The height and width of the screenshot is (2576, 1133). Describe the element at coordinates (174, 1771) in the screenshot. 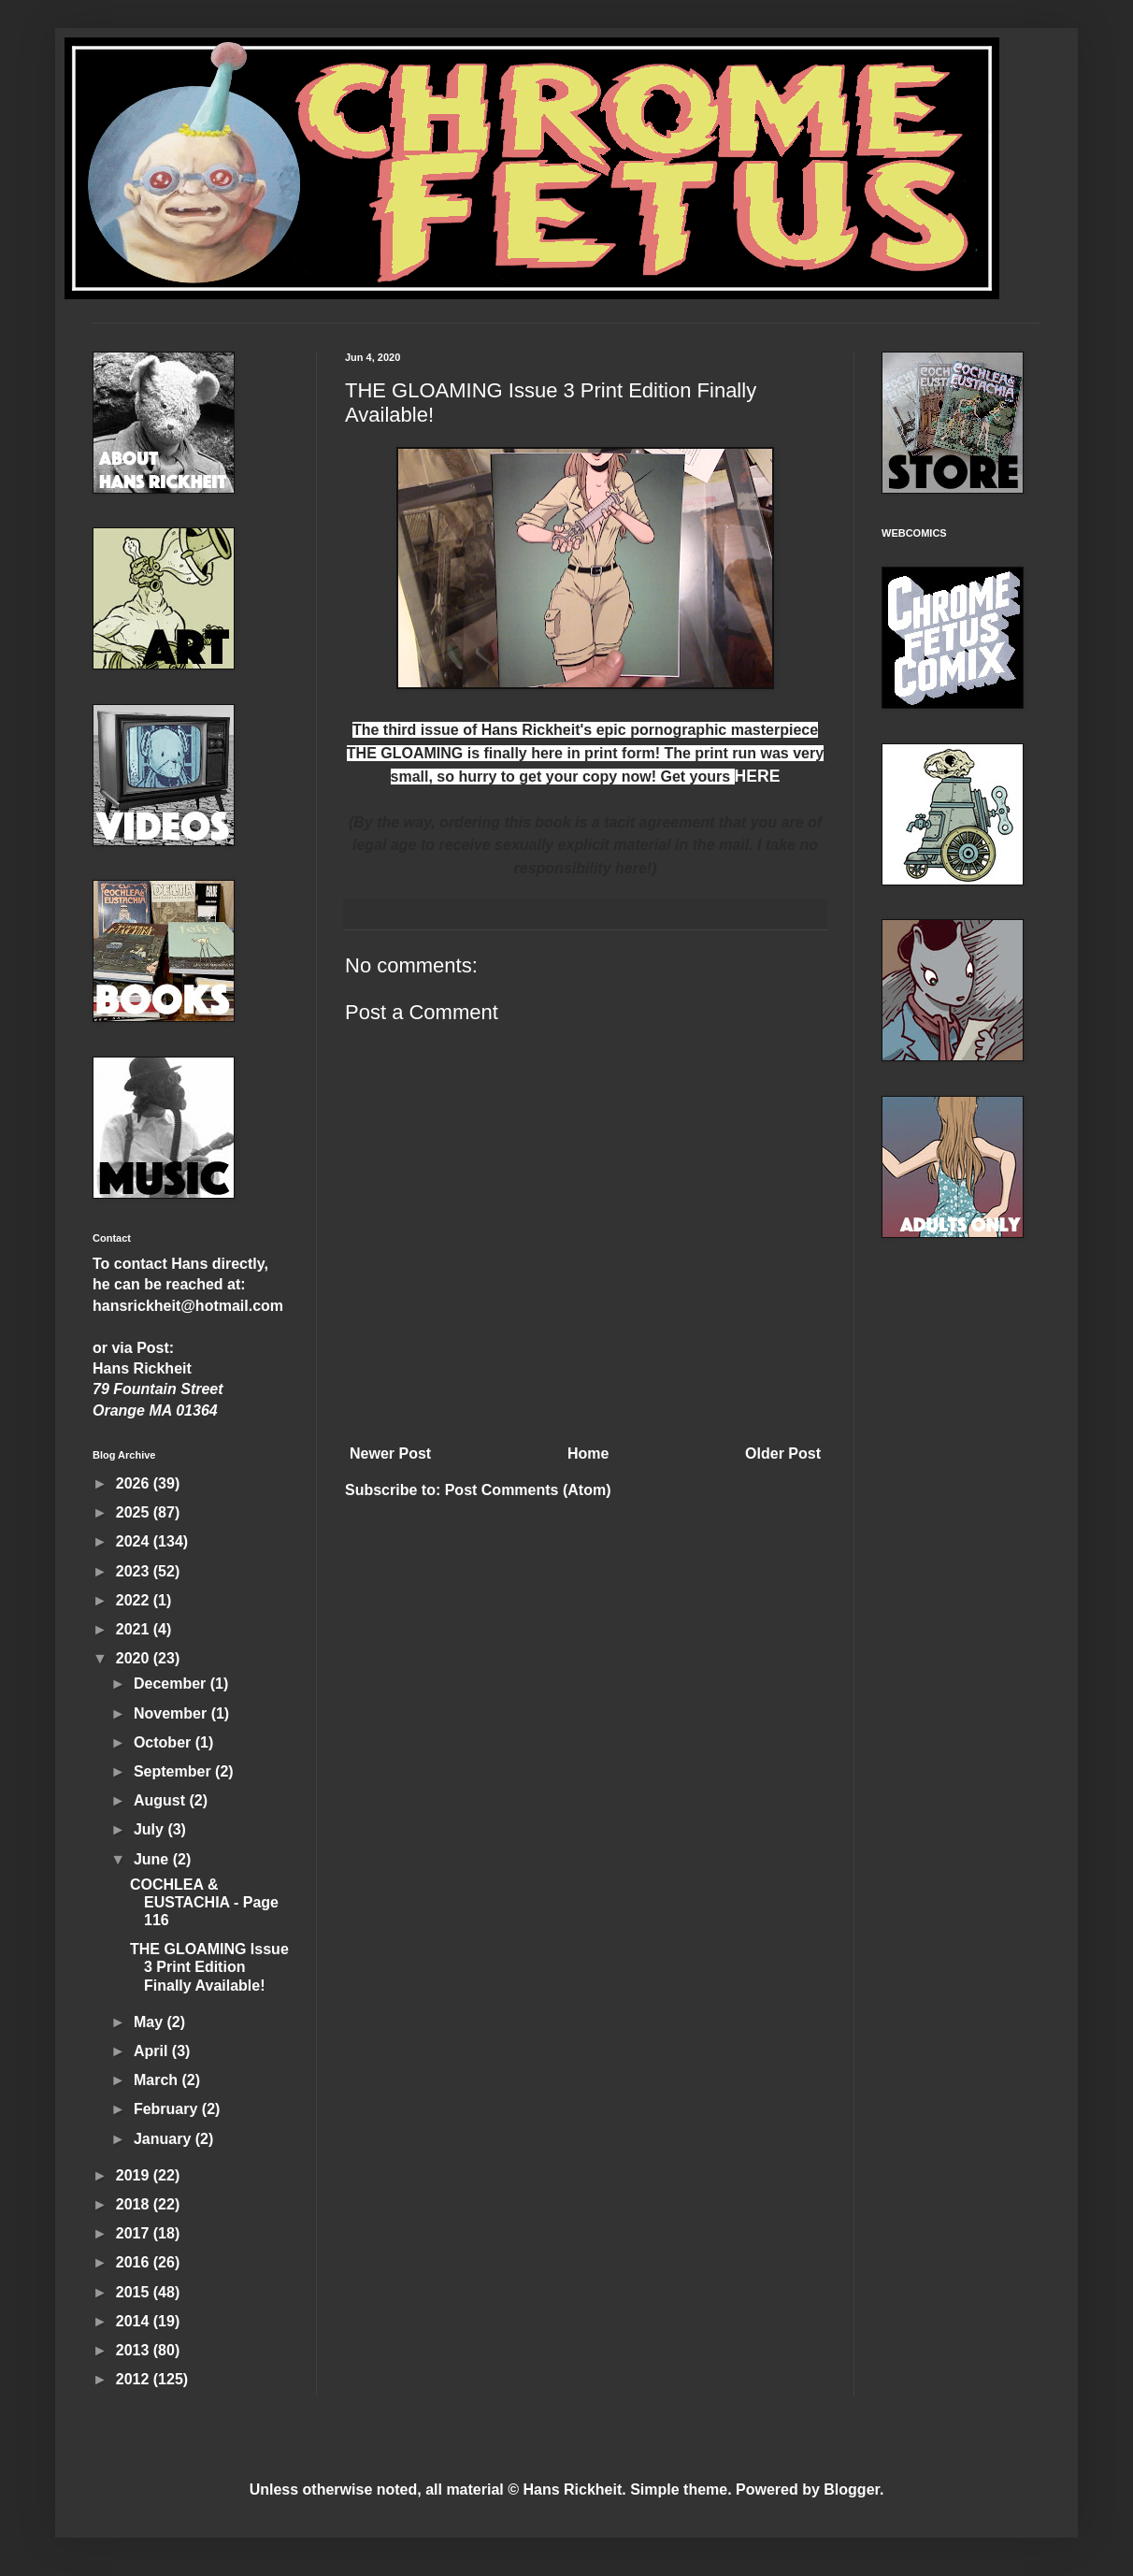

I see `September` at that location.